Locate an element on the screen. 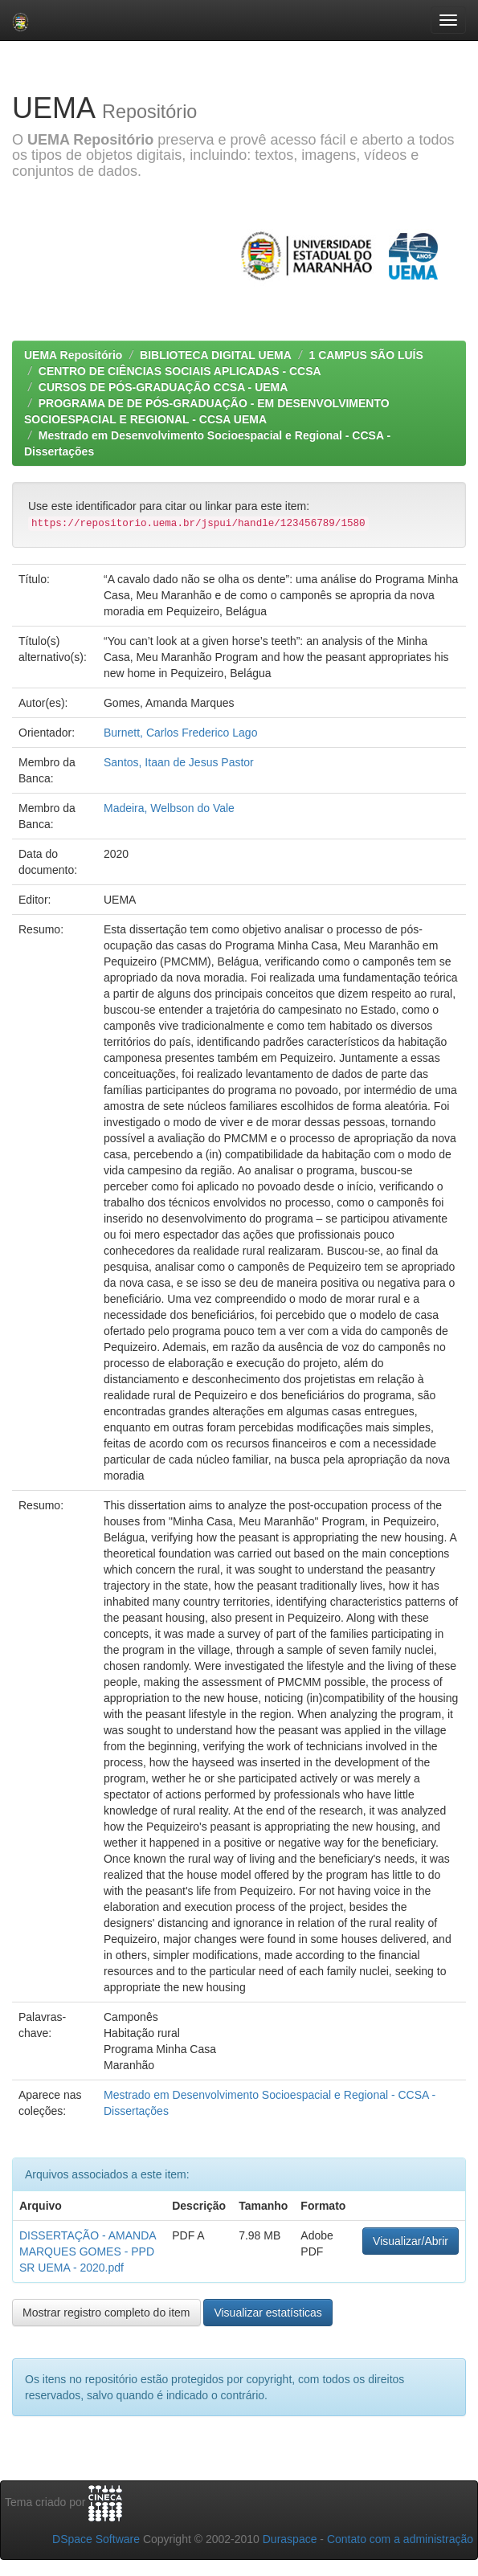  BIBLIOTECA DIGITAL UEMA is located at coordinates (216, 355).